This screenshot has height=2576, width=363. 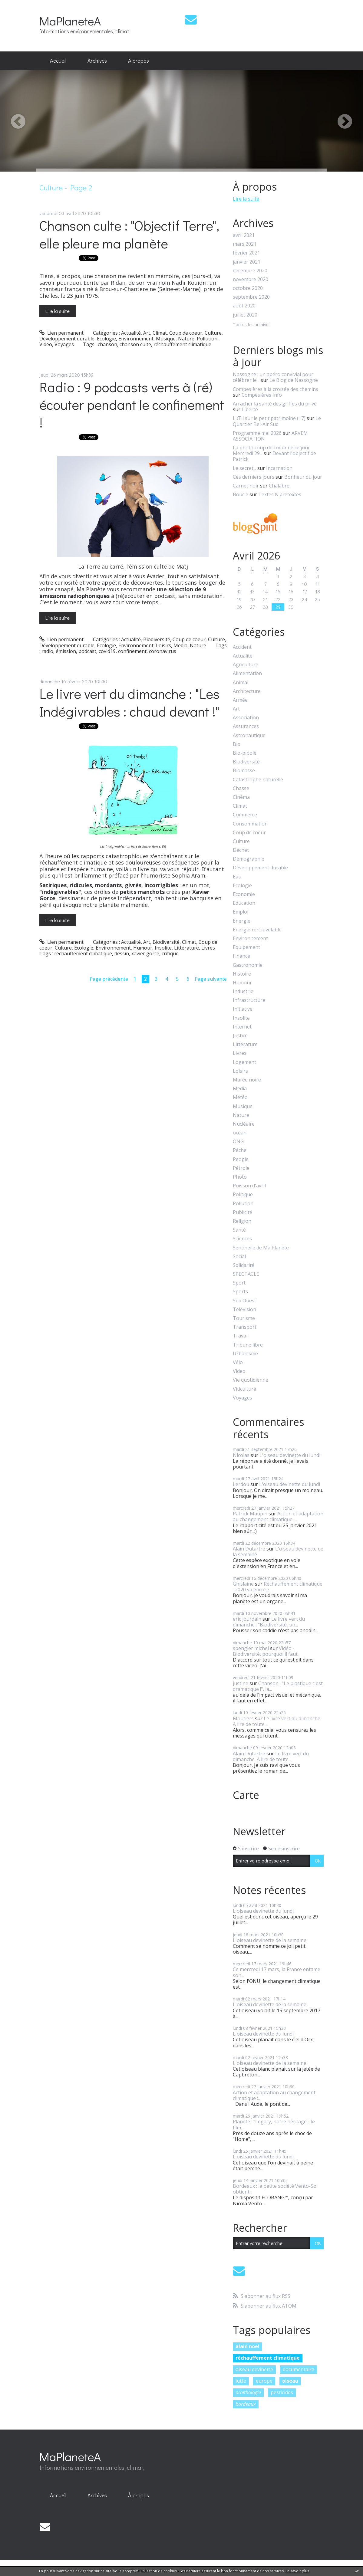 What do you see at coordinates (241, 850) in the screenshot?
I see `Déchet` at bounding box center [241, 850].